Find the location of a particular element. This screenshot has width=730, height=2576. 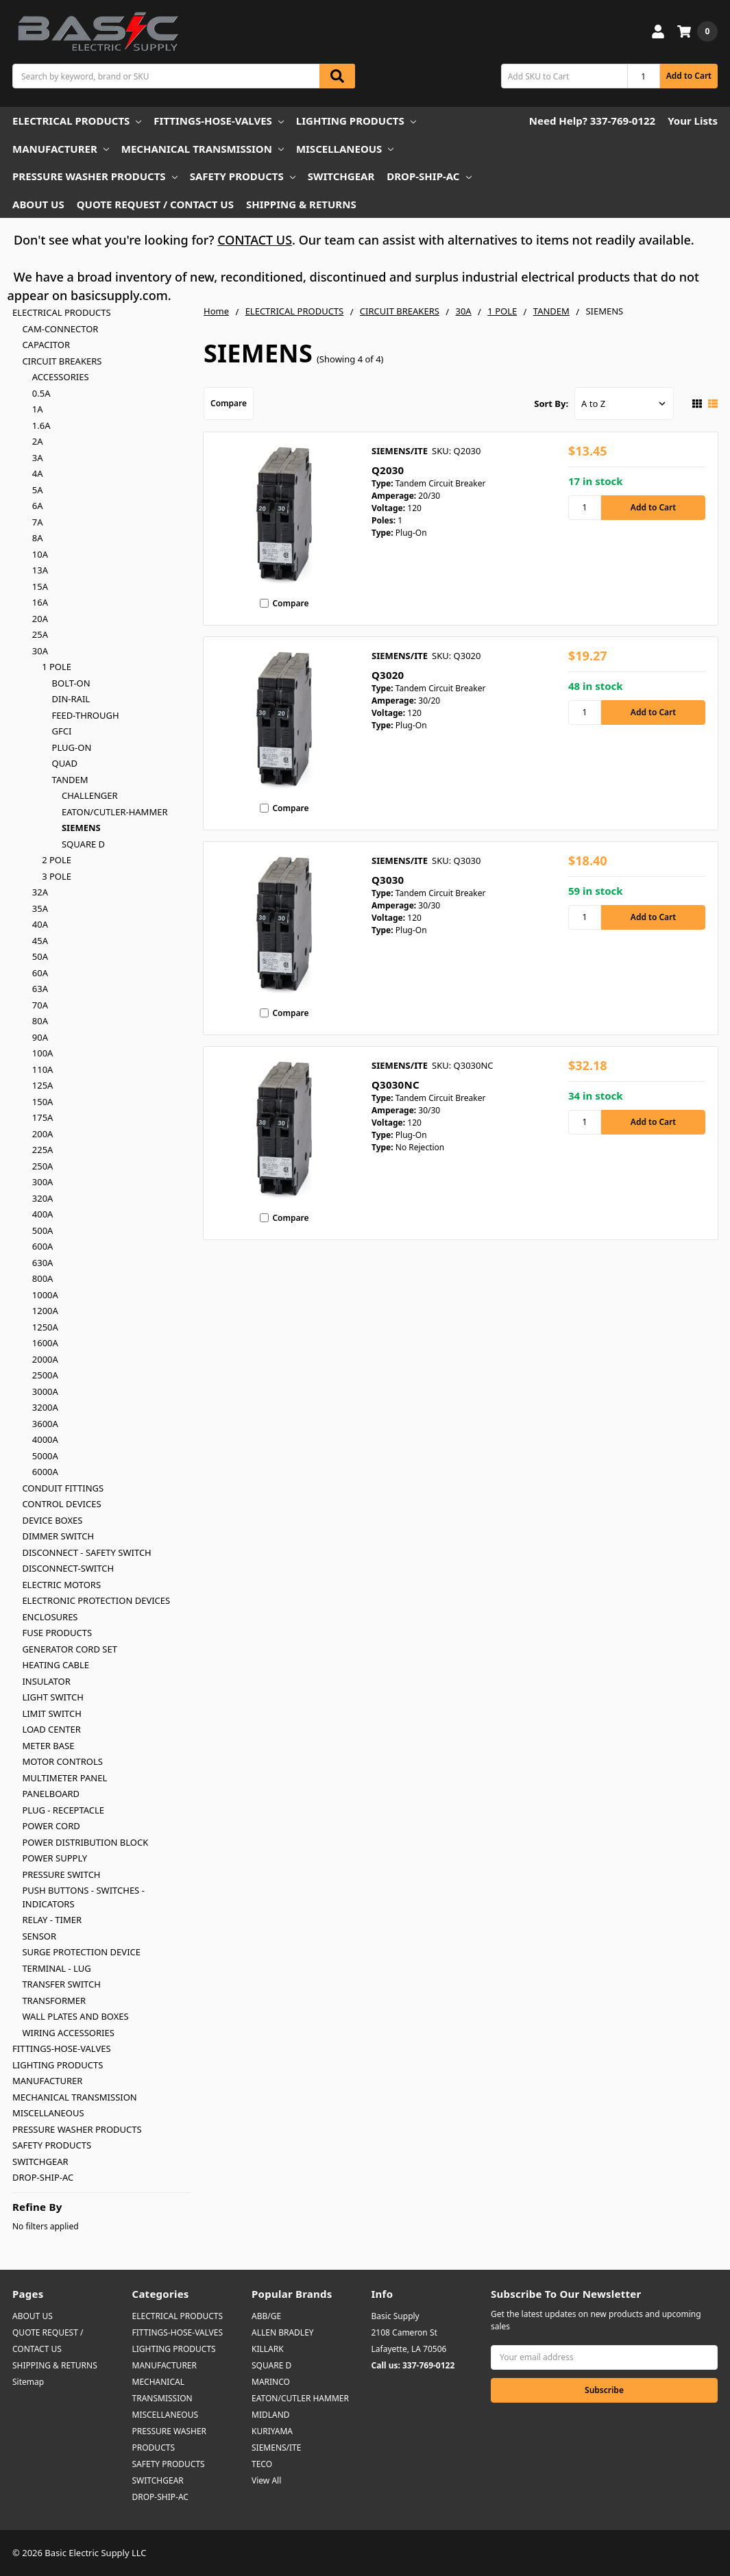

Sort By: is located at coordinates (551, 403).